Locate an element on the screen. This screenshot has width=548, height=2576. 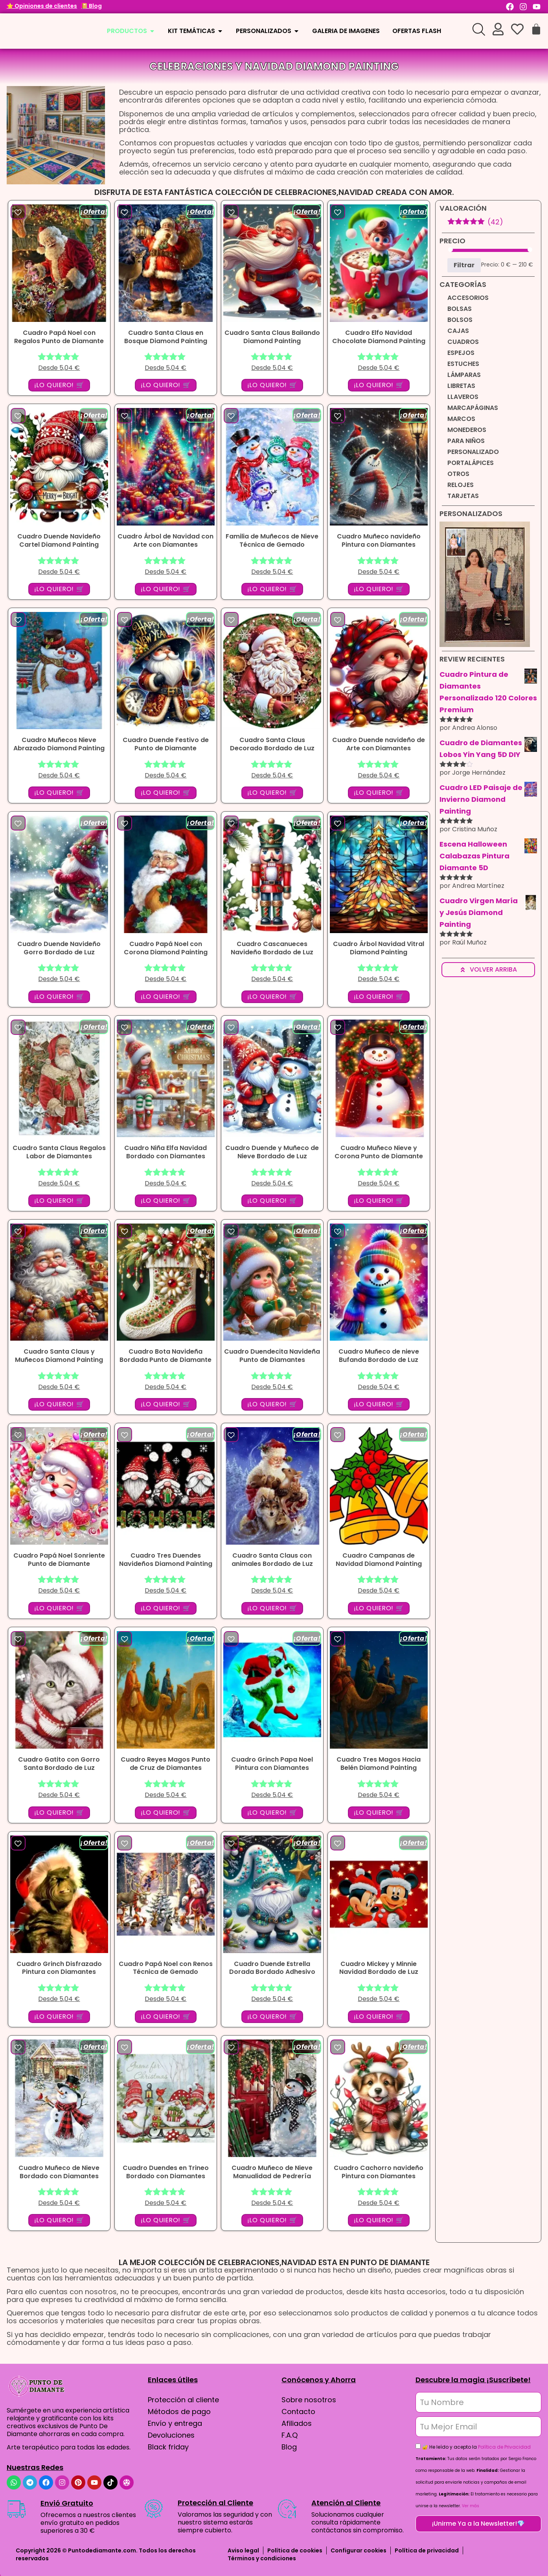
Bolsas is located at coordinates (459, 308).